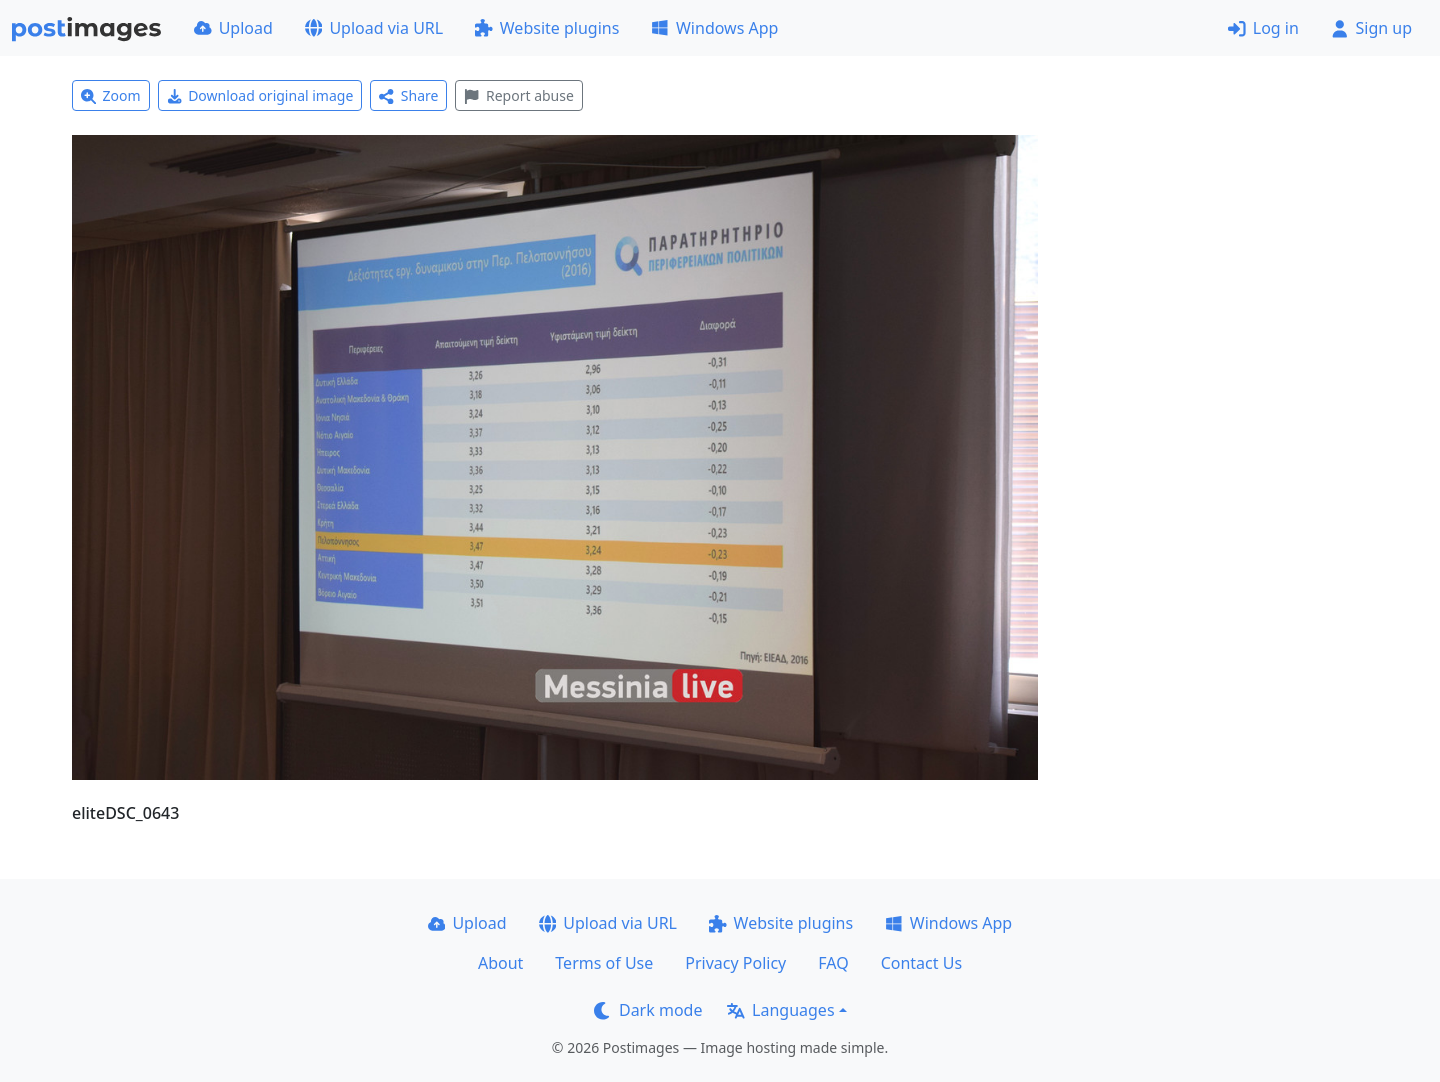 The width and height of the screenshot is (1440, 1082). What do you see at coordinates (921, 963) in the screenshot?
I see `Contact Us` at bounding box center [921, 963].